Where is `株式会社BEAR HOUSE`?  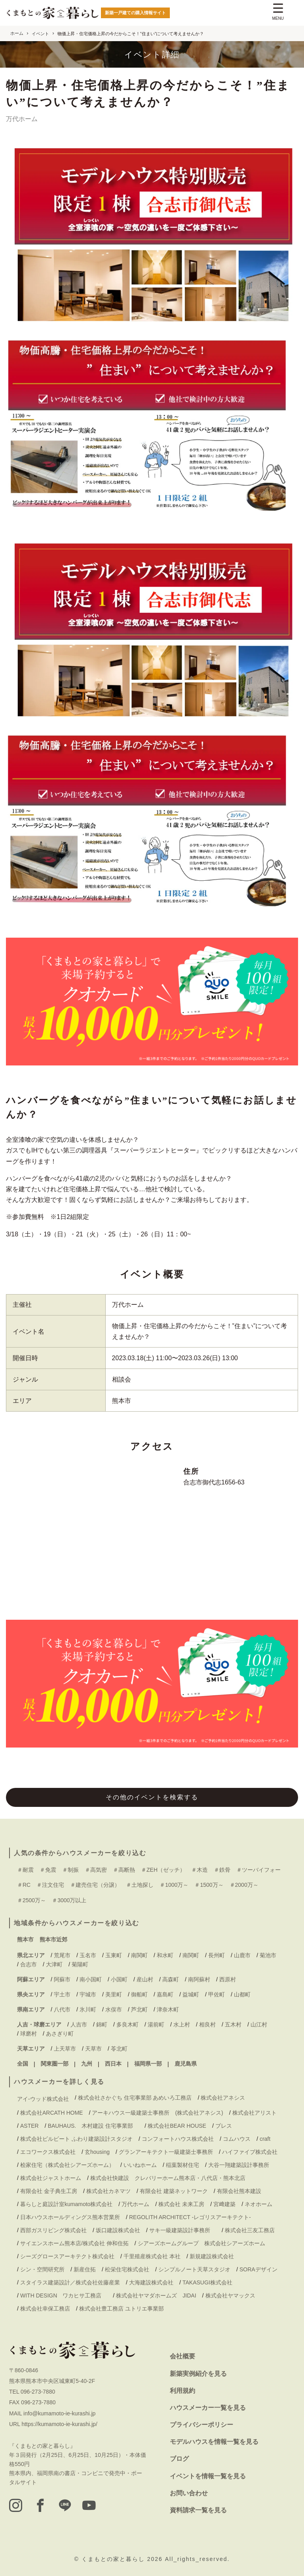
株式会社BEAR HOUSE is located at coordinates (177, 2126).